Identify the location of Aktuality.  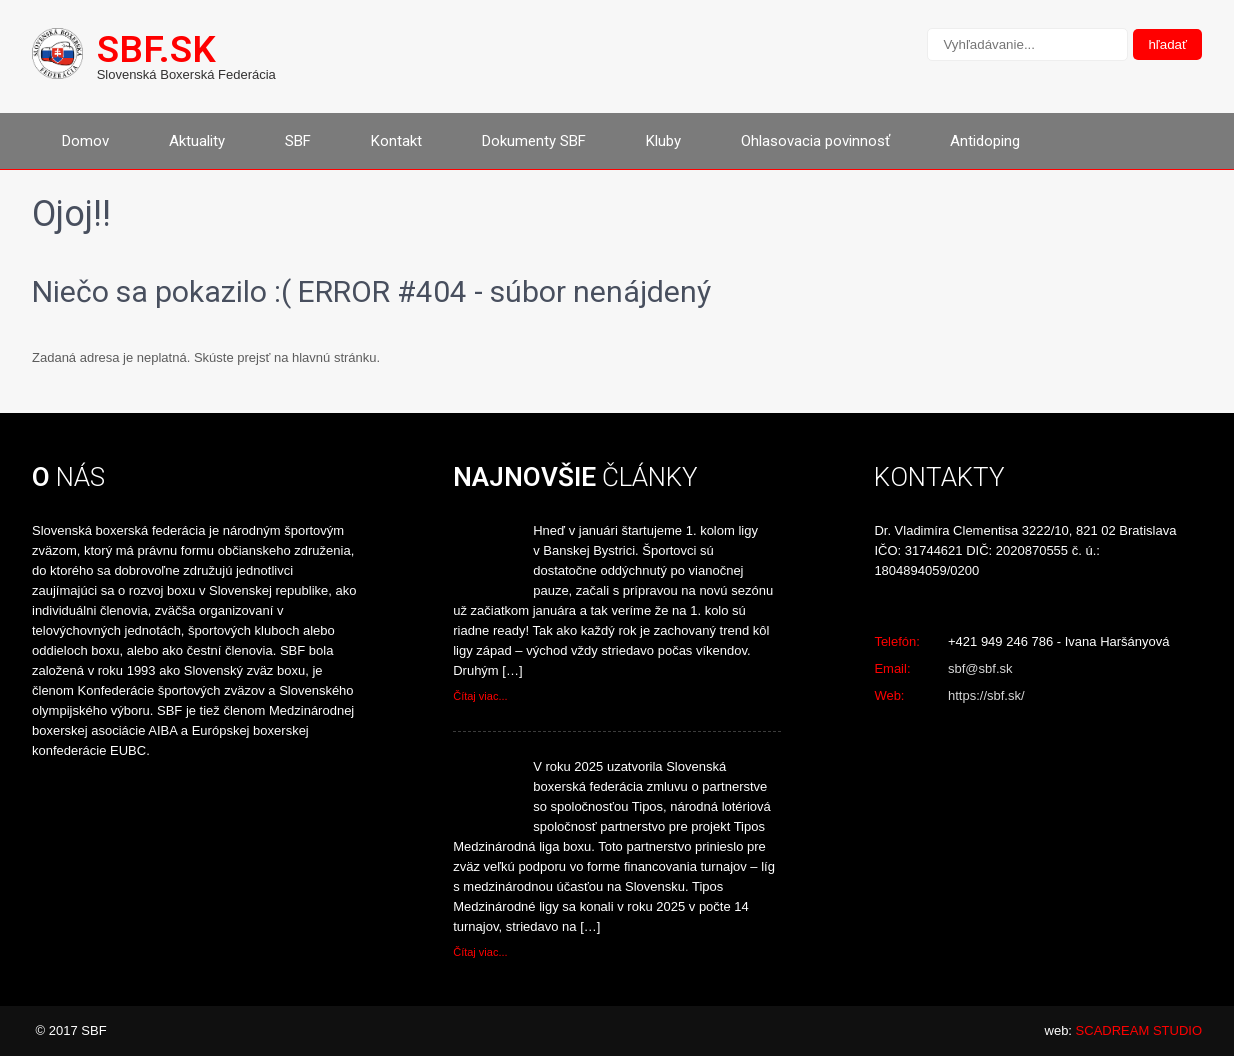
(197, 141).